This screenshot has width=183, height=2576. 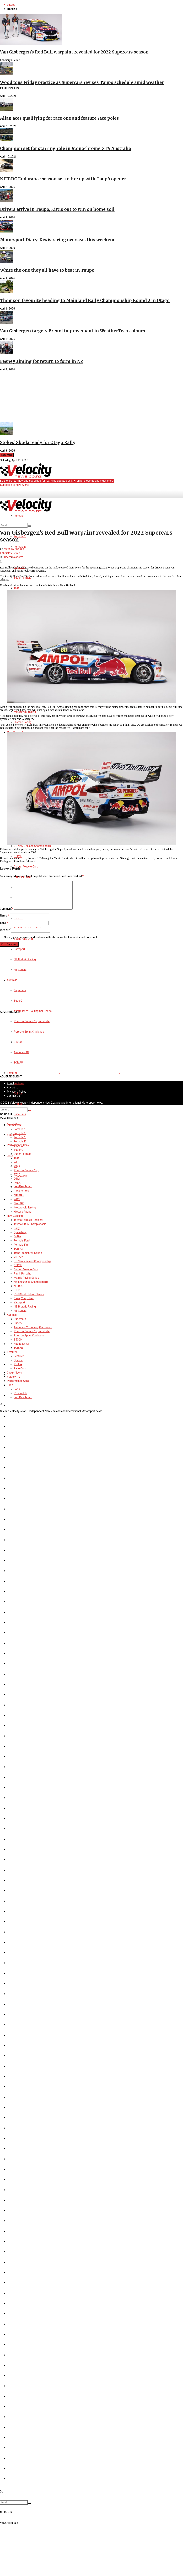 What do you see at coordinates (18, 1249) in the screenshot?
I see `TCR NZ` at bounding box center [18, 1249].